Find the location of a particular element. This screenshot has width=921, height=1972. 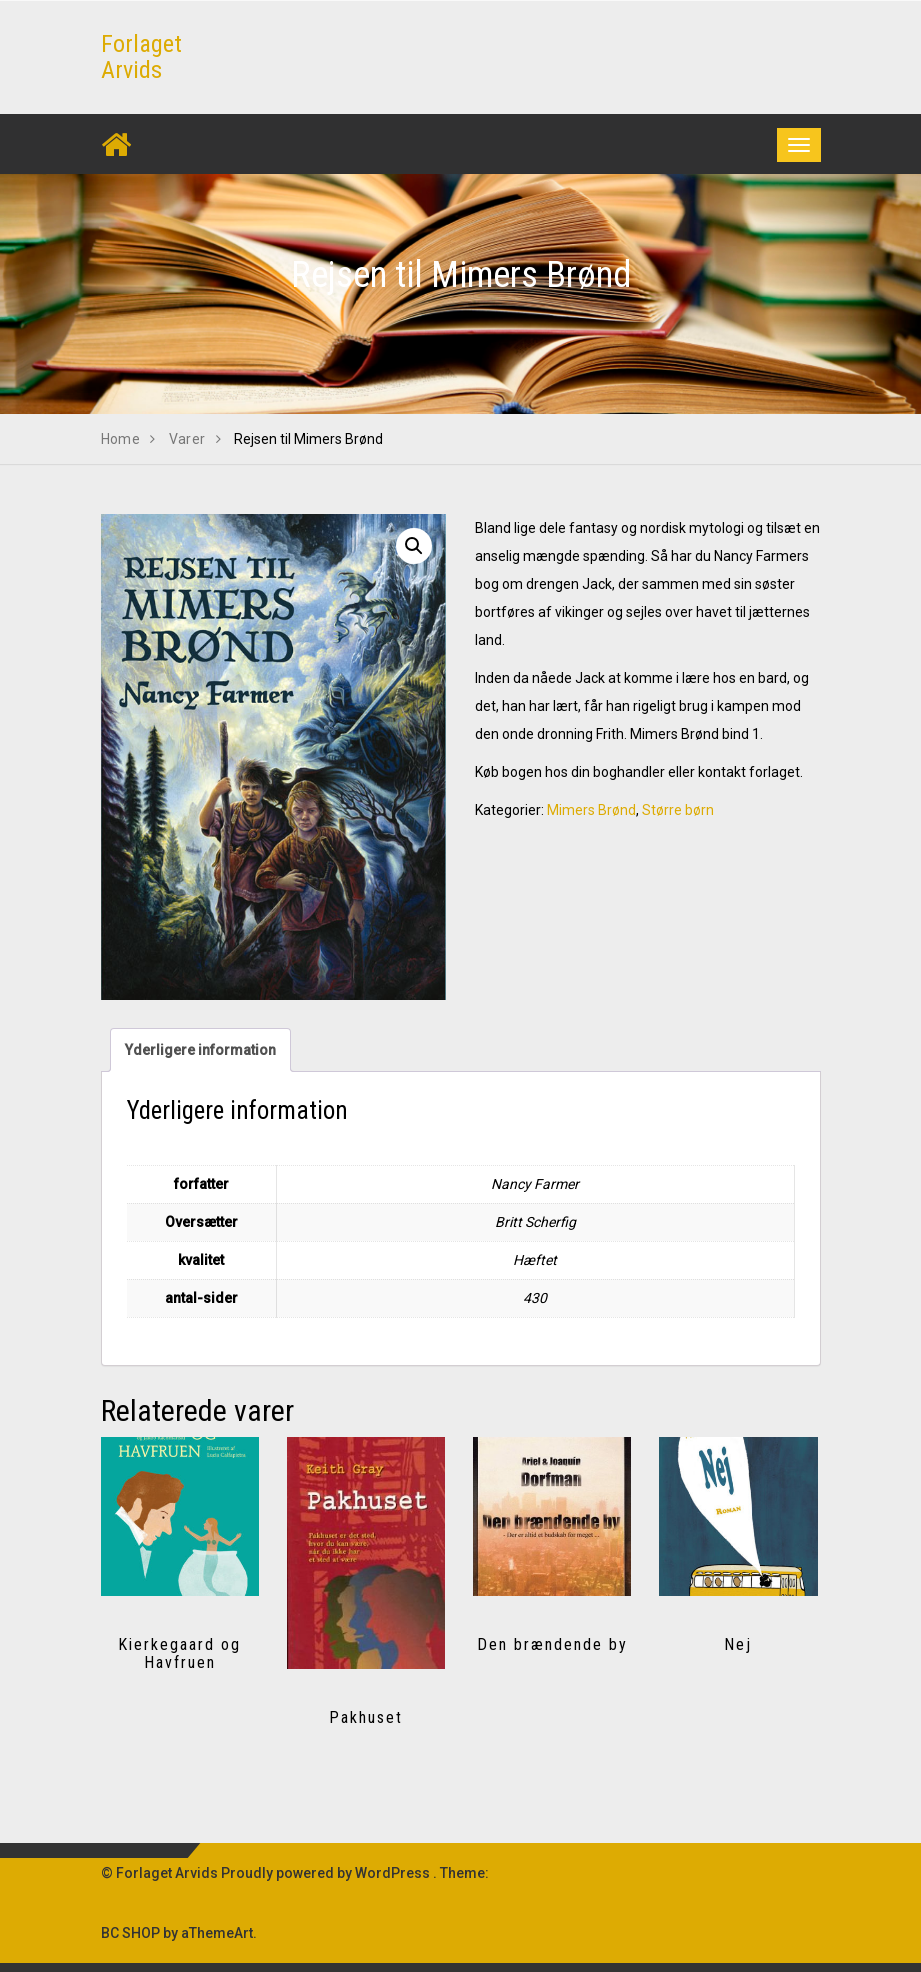

Nej is located at coordinates (738, 1644).